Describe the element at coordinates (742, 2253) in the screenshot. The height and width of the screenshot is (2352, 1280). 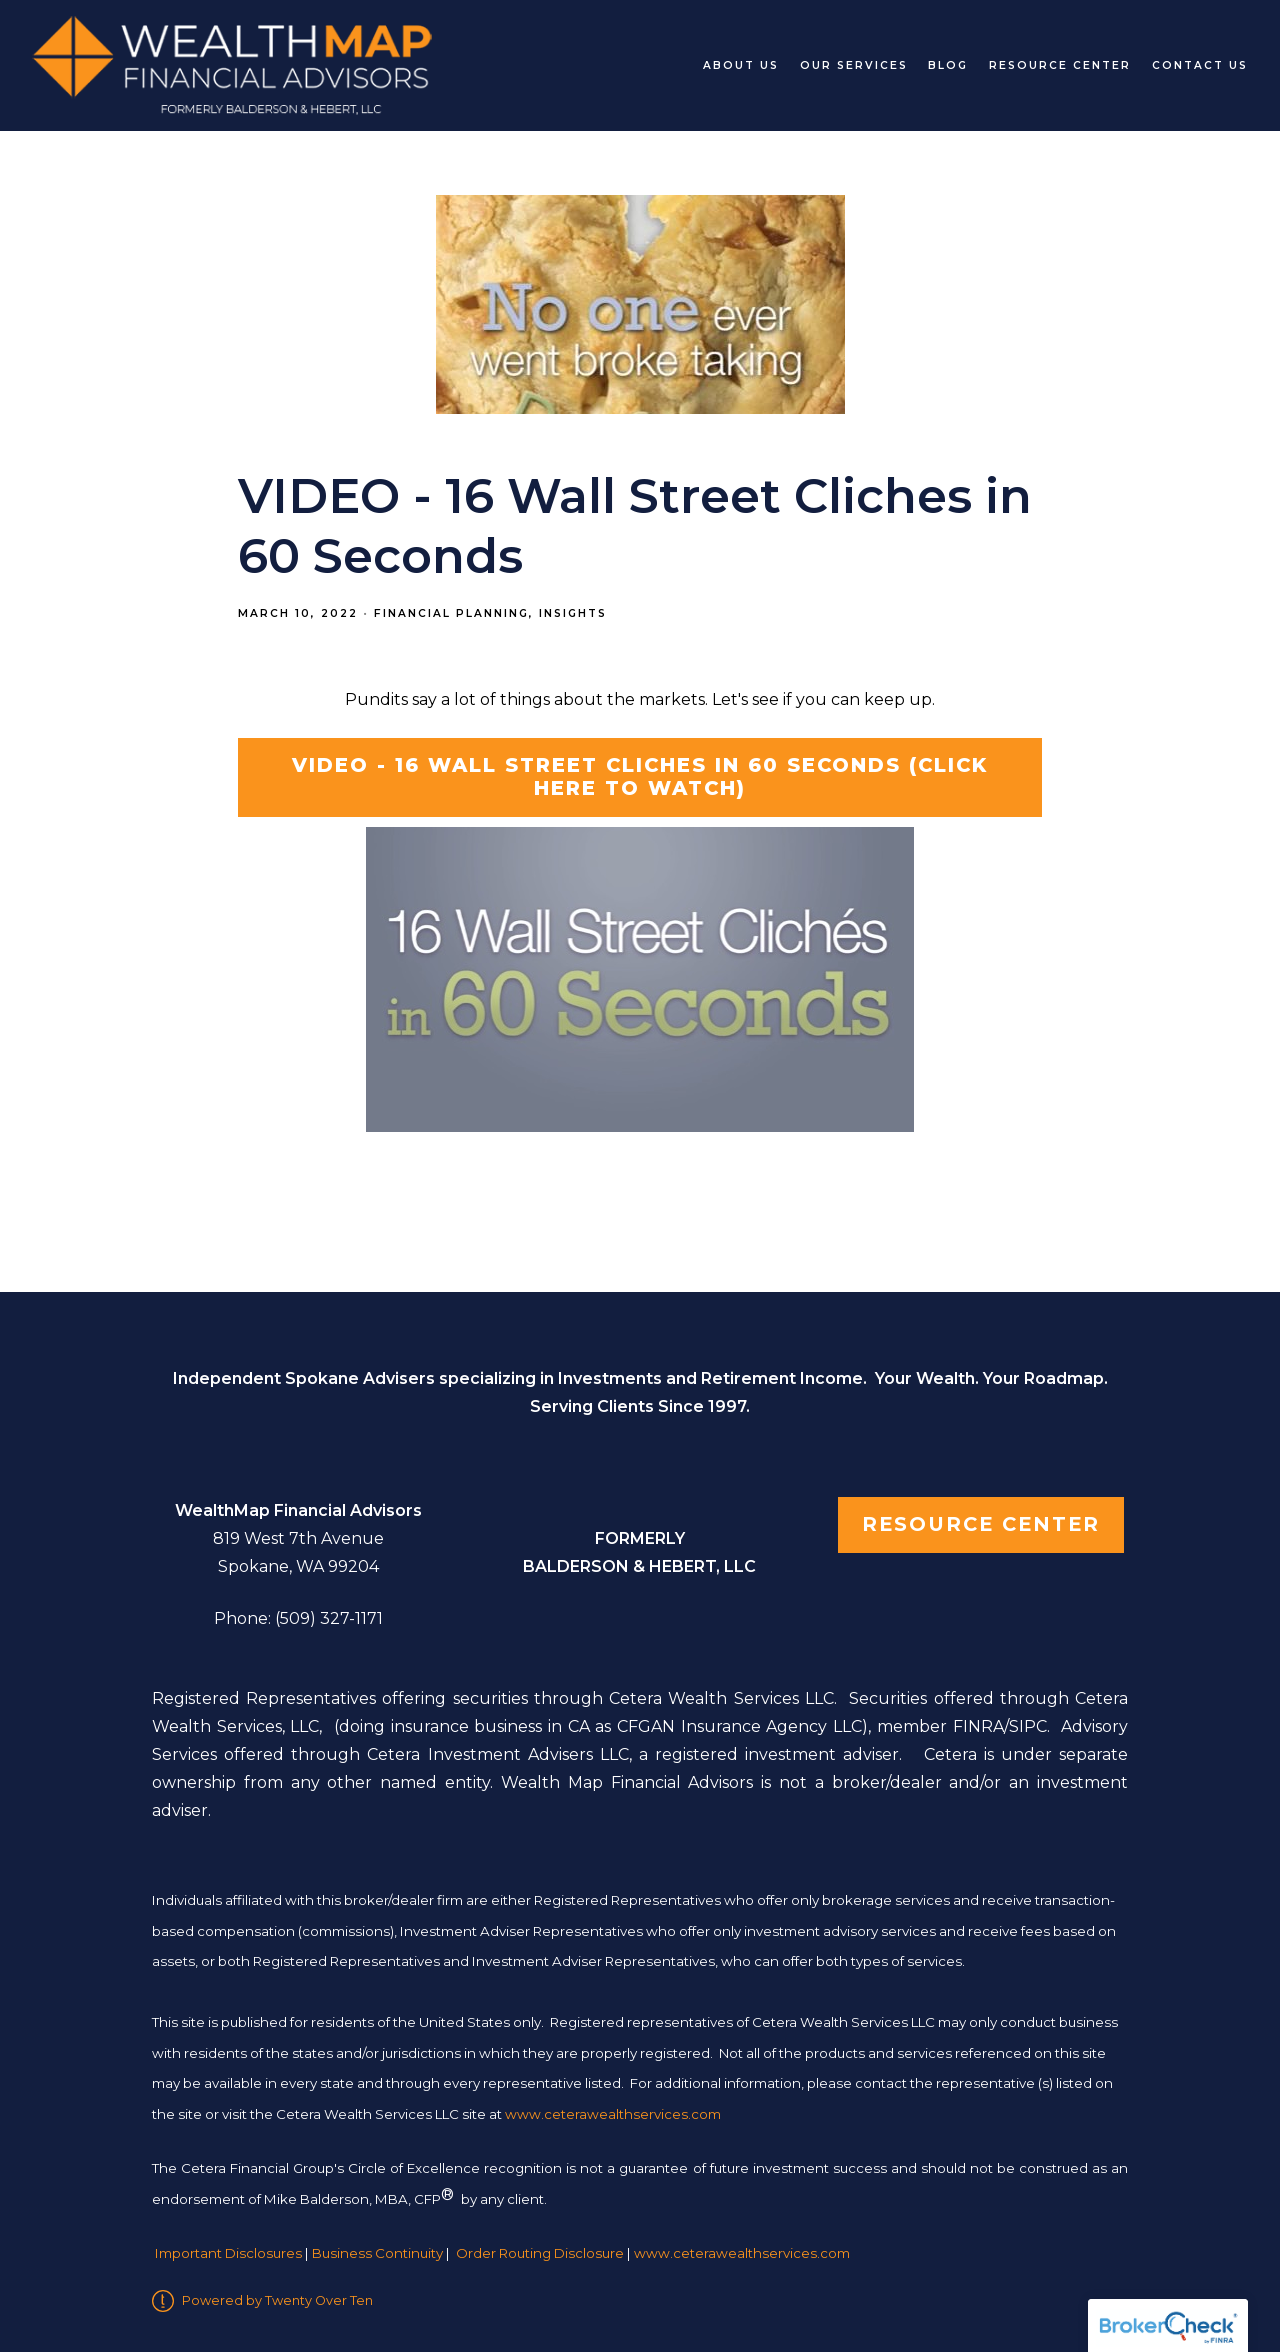
I see `www.ceterawealthservices.com` at that location.